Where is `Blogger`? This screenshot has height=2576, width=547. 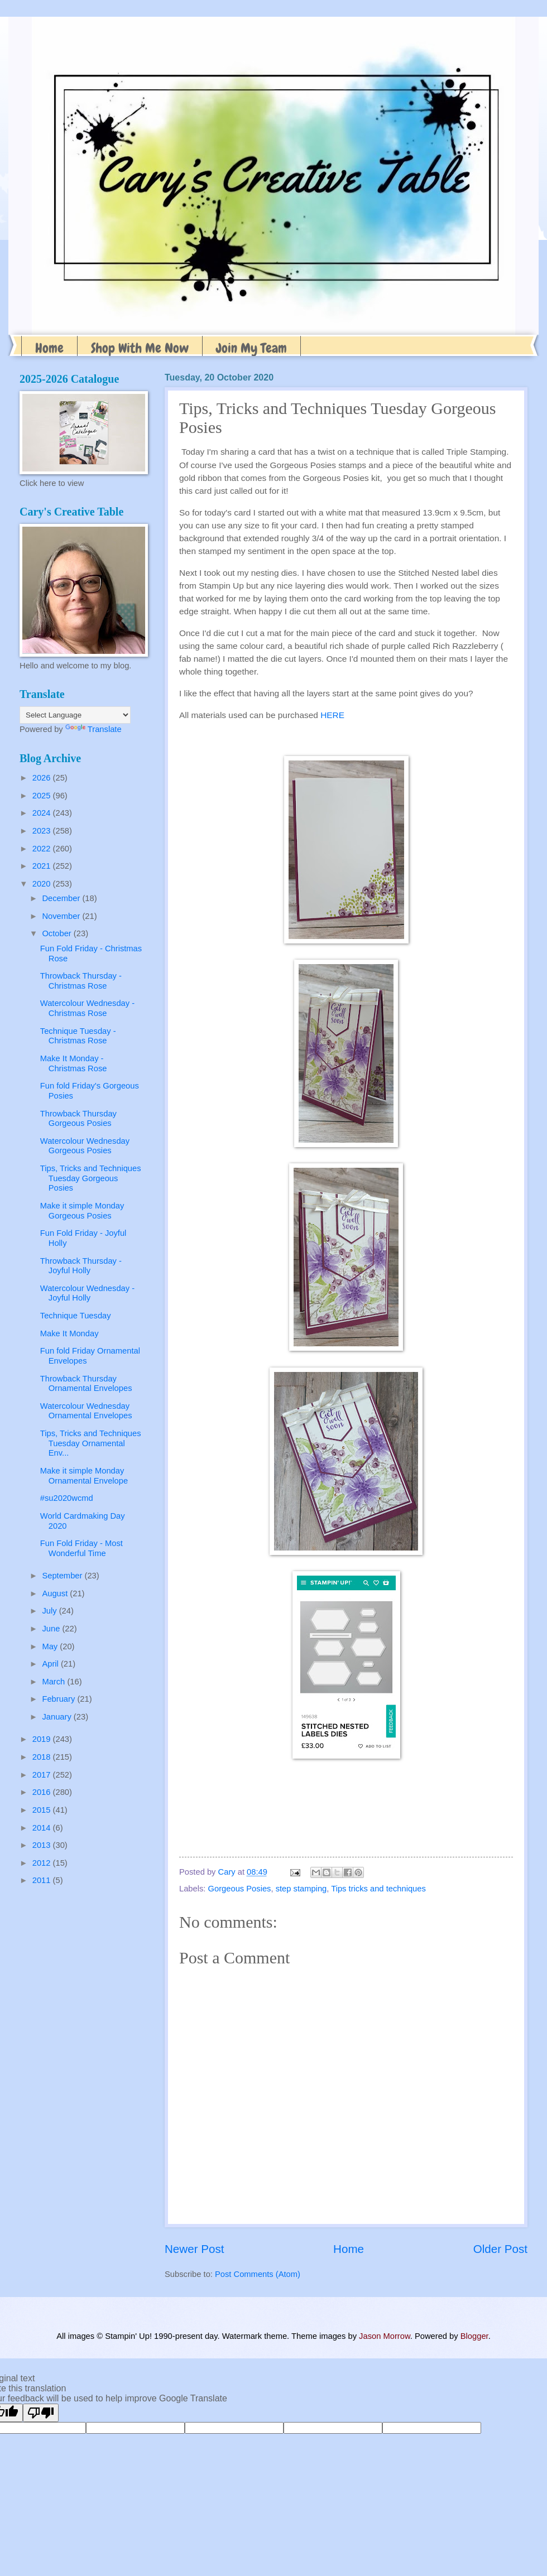
Blogger is located at coordinates (474, 2336).